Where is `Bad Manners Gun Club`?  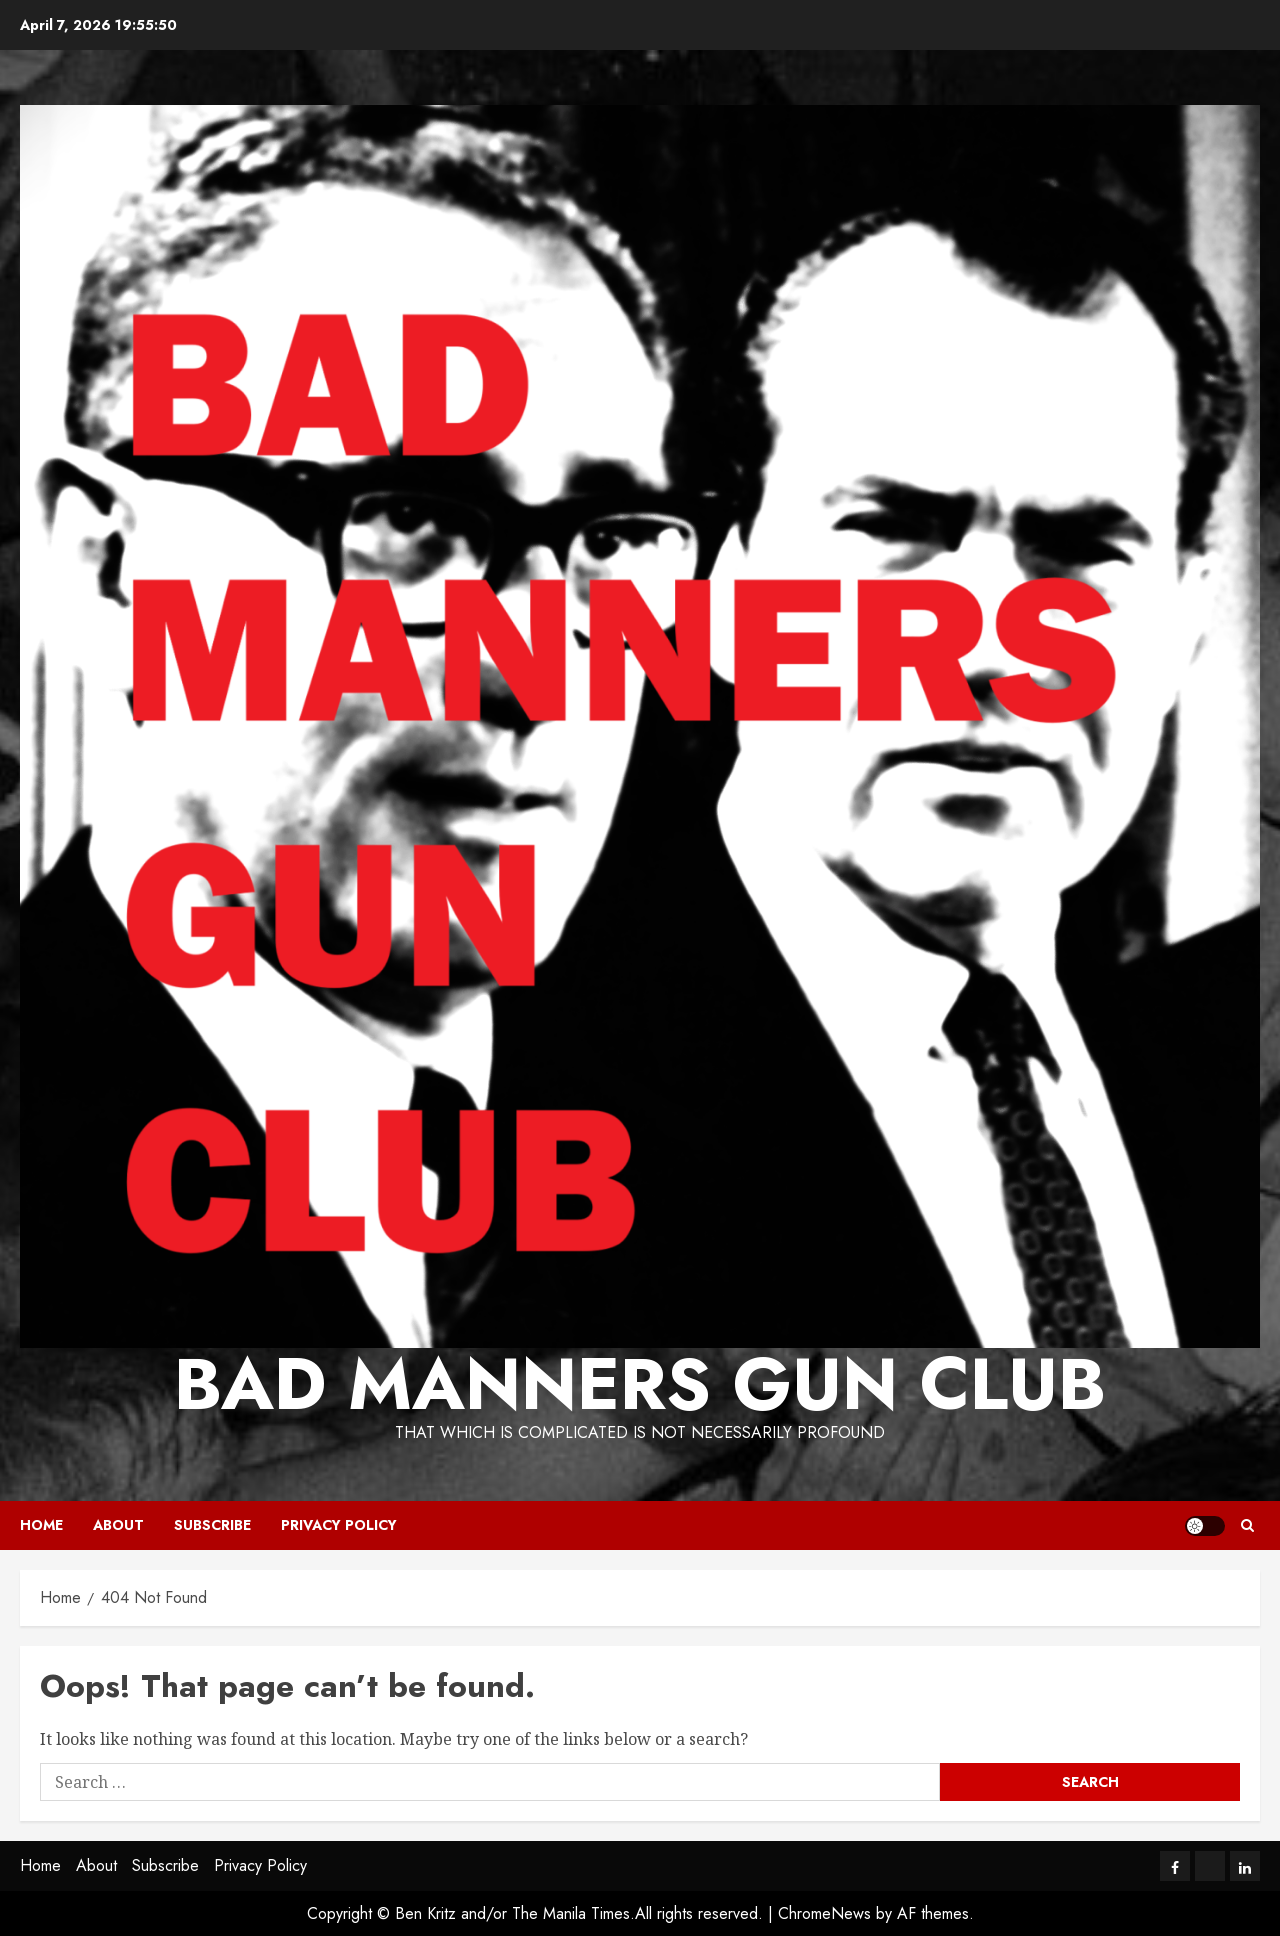 Bad Manners Gun Club is located at coordinates (640, 1384).